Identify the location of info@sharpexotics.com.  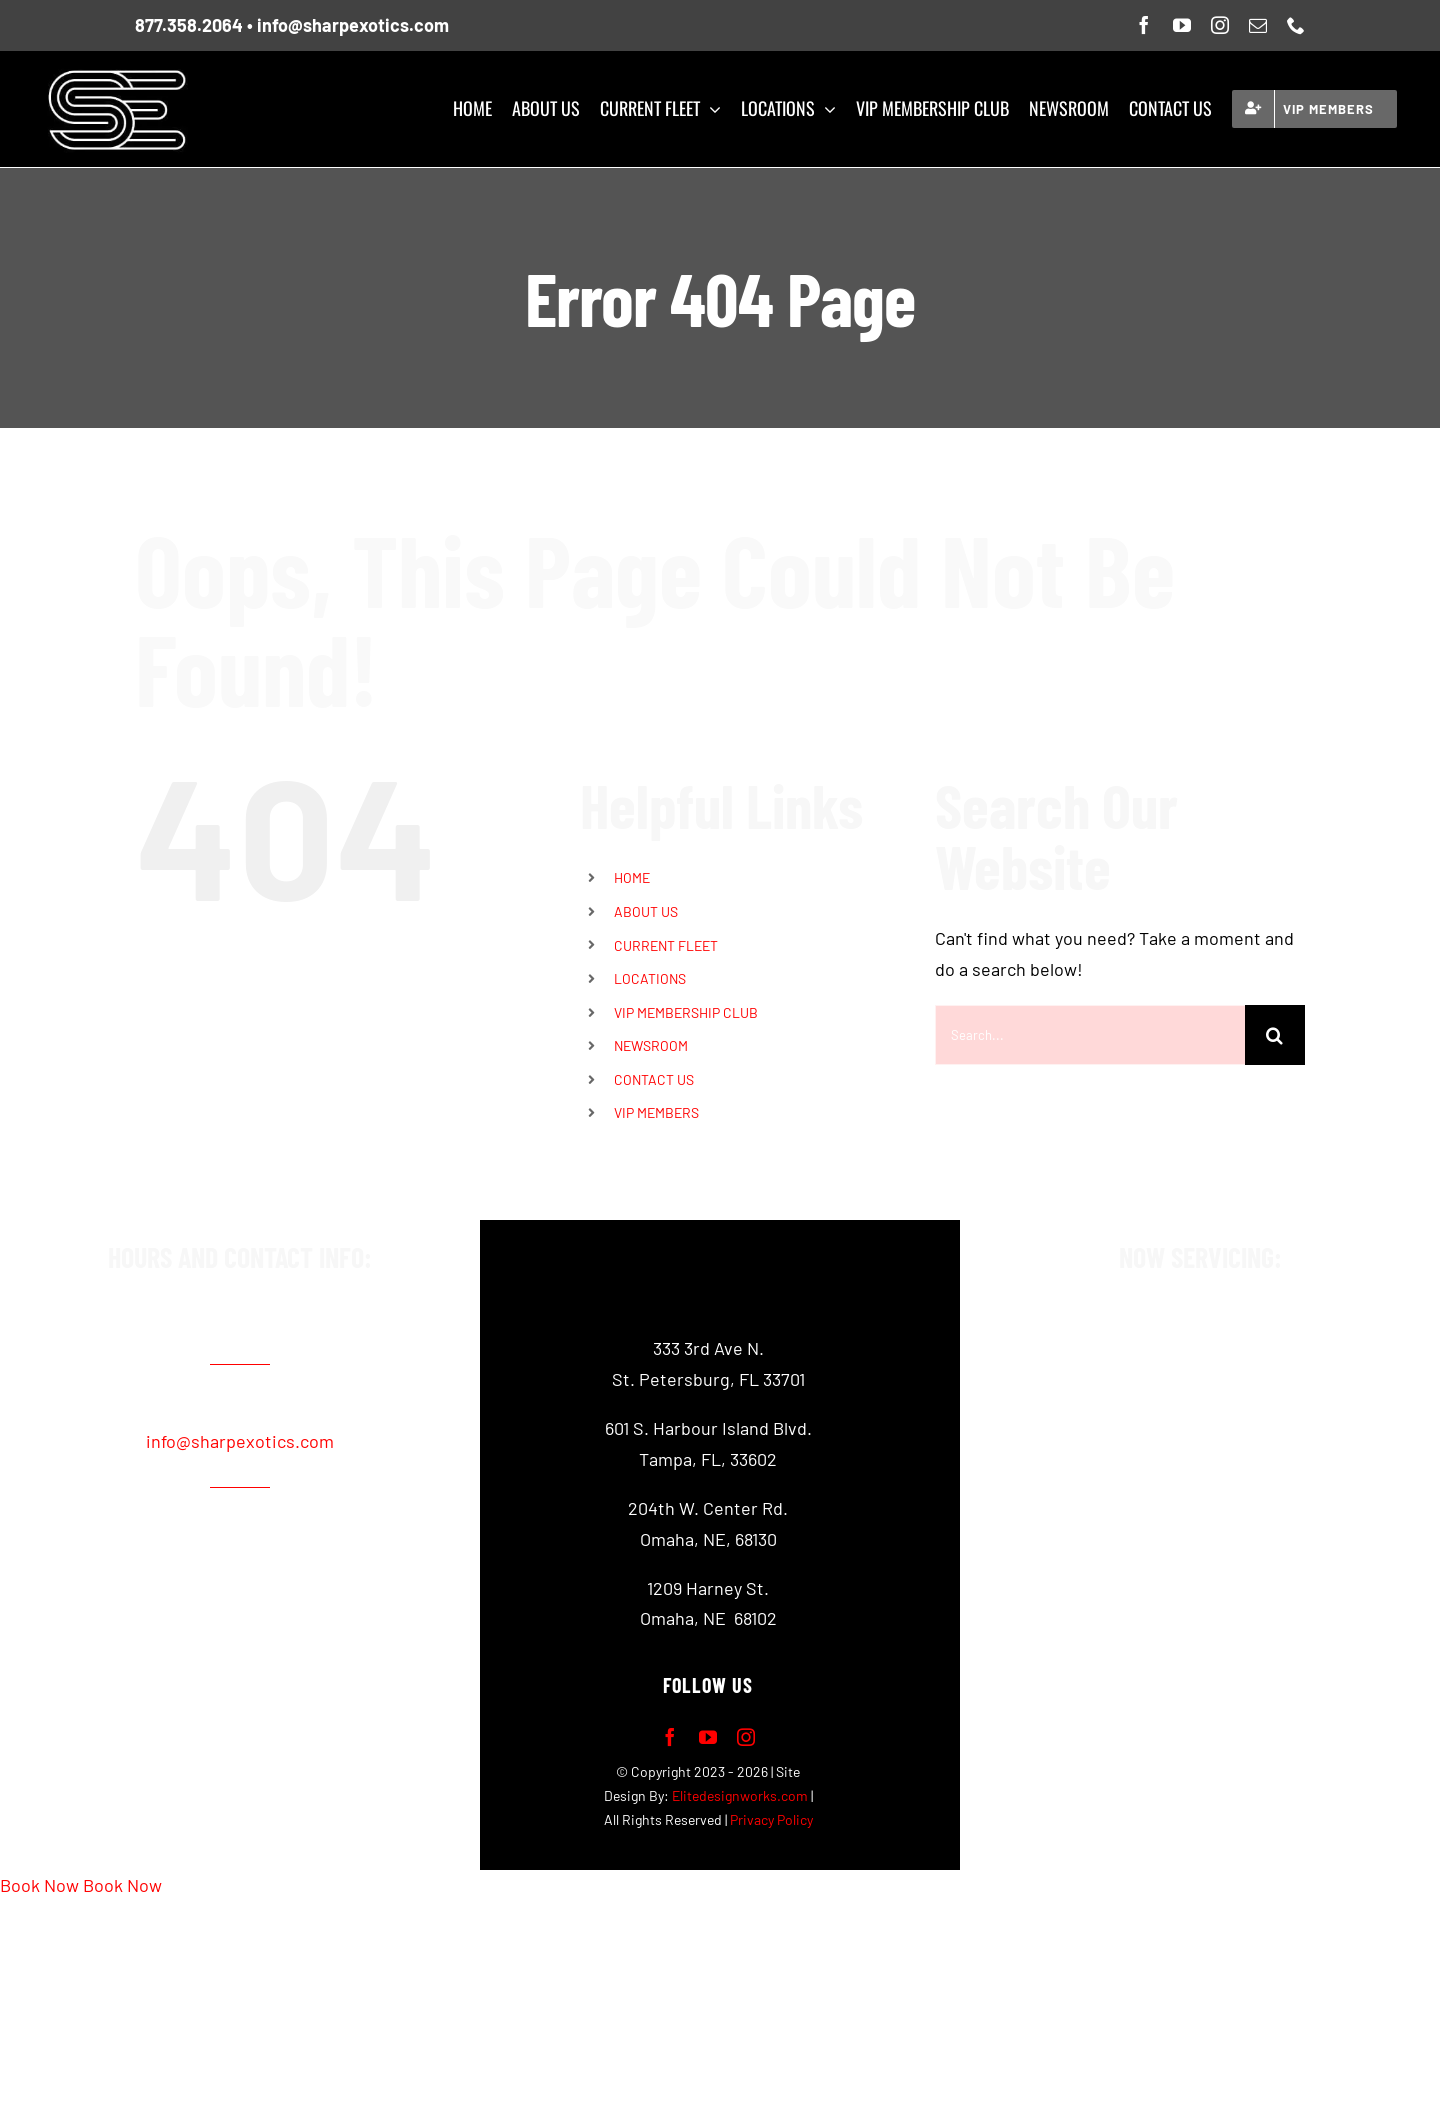
(353, 25).